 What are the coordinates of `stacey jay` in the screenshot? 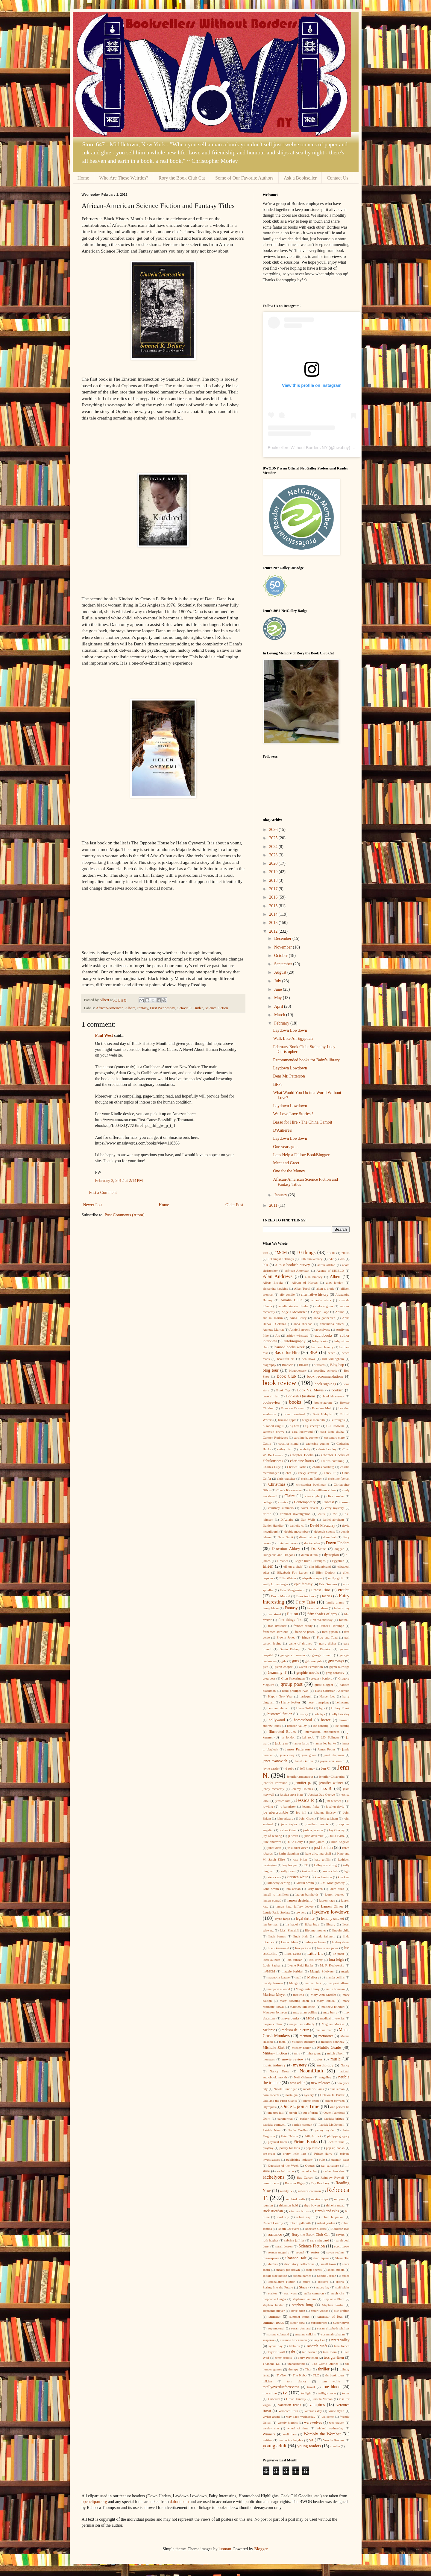 It's located at (322, 2287).